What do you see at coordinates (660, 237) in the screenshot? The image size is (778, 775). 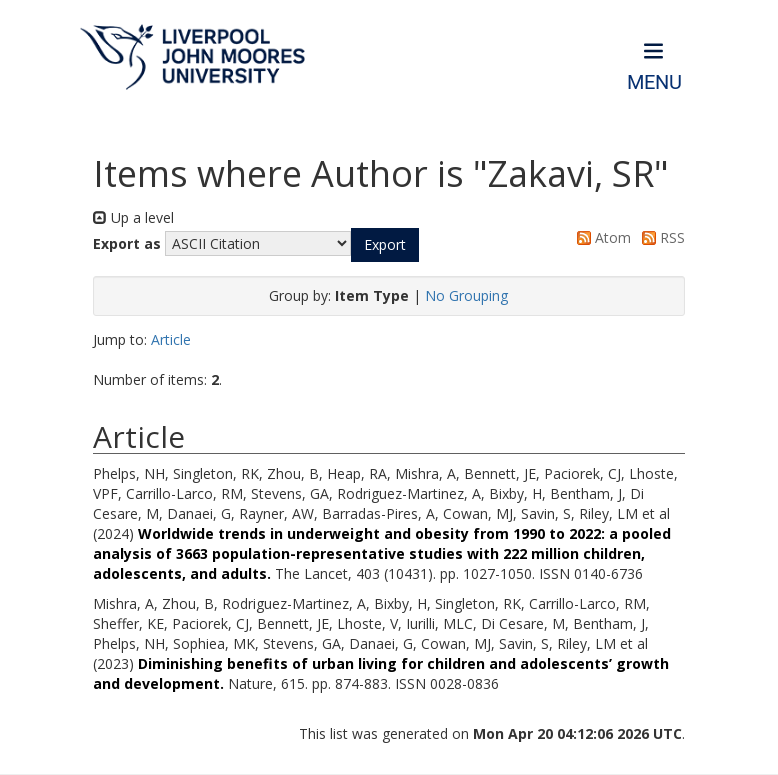 I see `RSS` at bounding box center [660, 237].